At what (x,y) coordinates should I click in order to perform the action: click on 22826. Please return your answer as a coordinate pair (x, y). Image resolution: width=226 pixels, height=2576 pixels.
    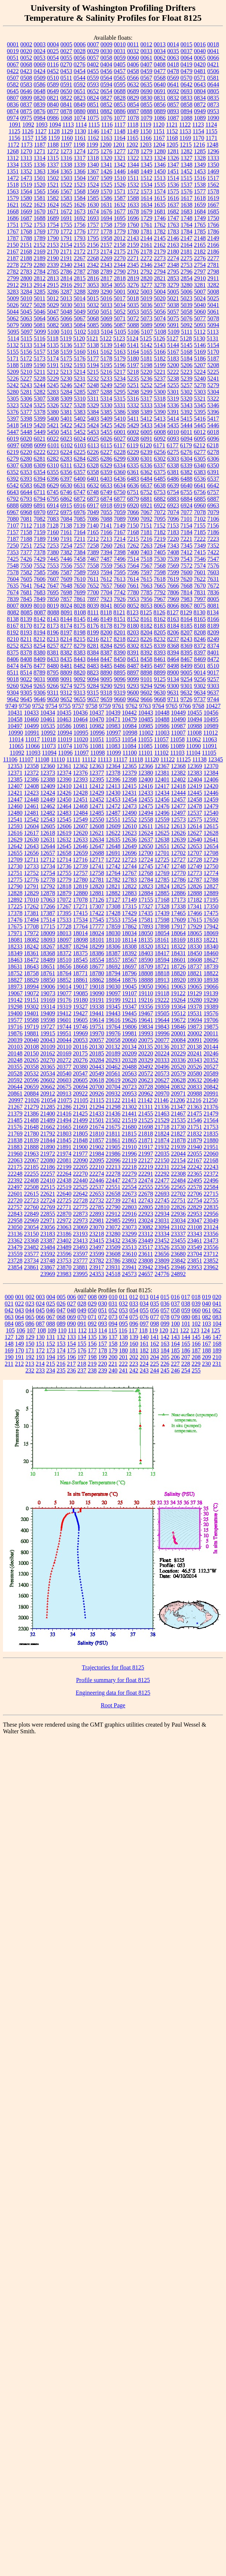
    Looking at the image, I should click on (178, 1207).